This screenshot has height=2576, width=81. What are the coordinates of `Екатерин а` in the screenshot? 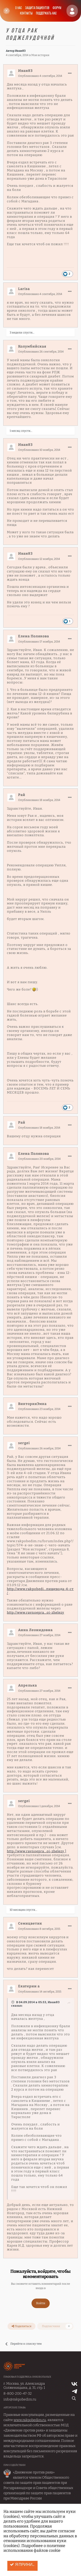 It's located at (29, 1986).